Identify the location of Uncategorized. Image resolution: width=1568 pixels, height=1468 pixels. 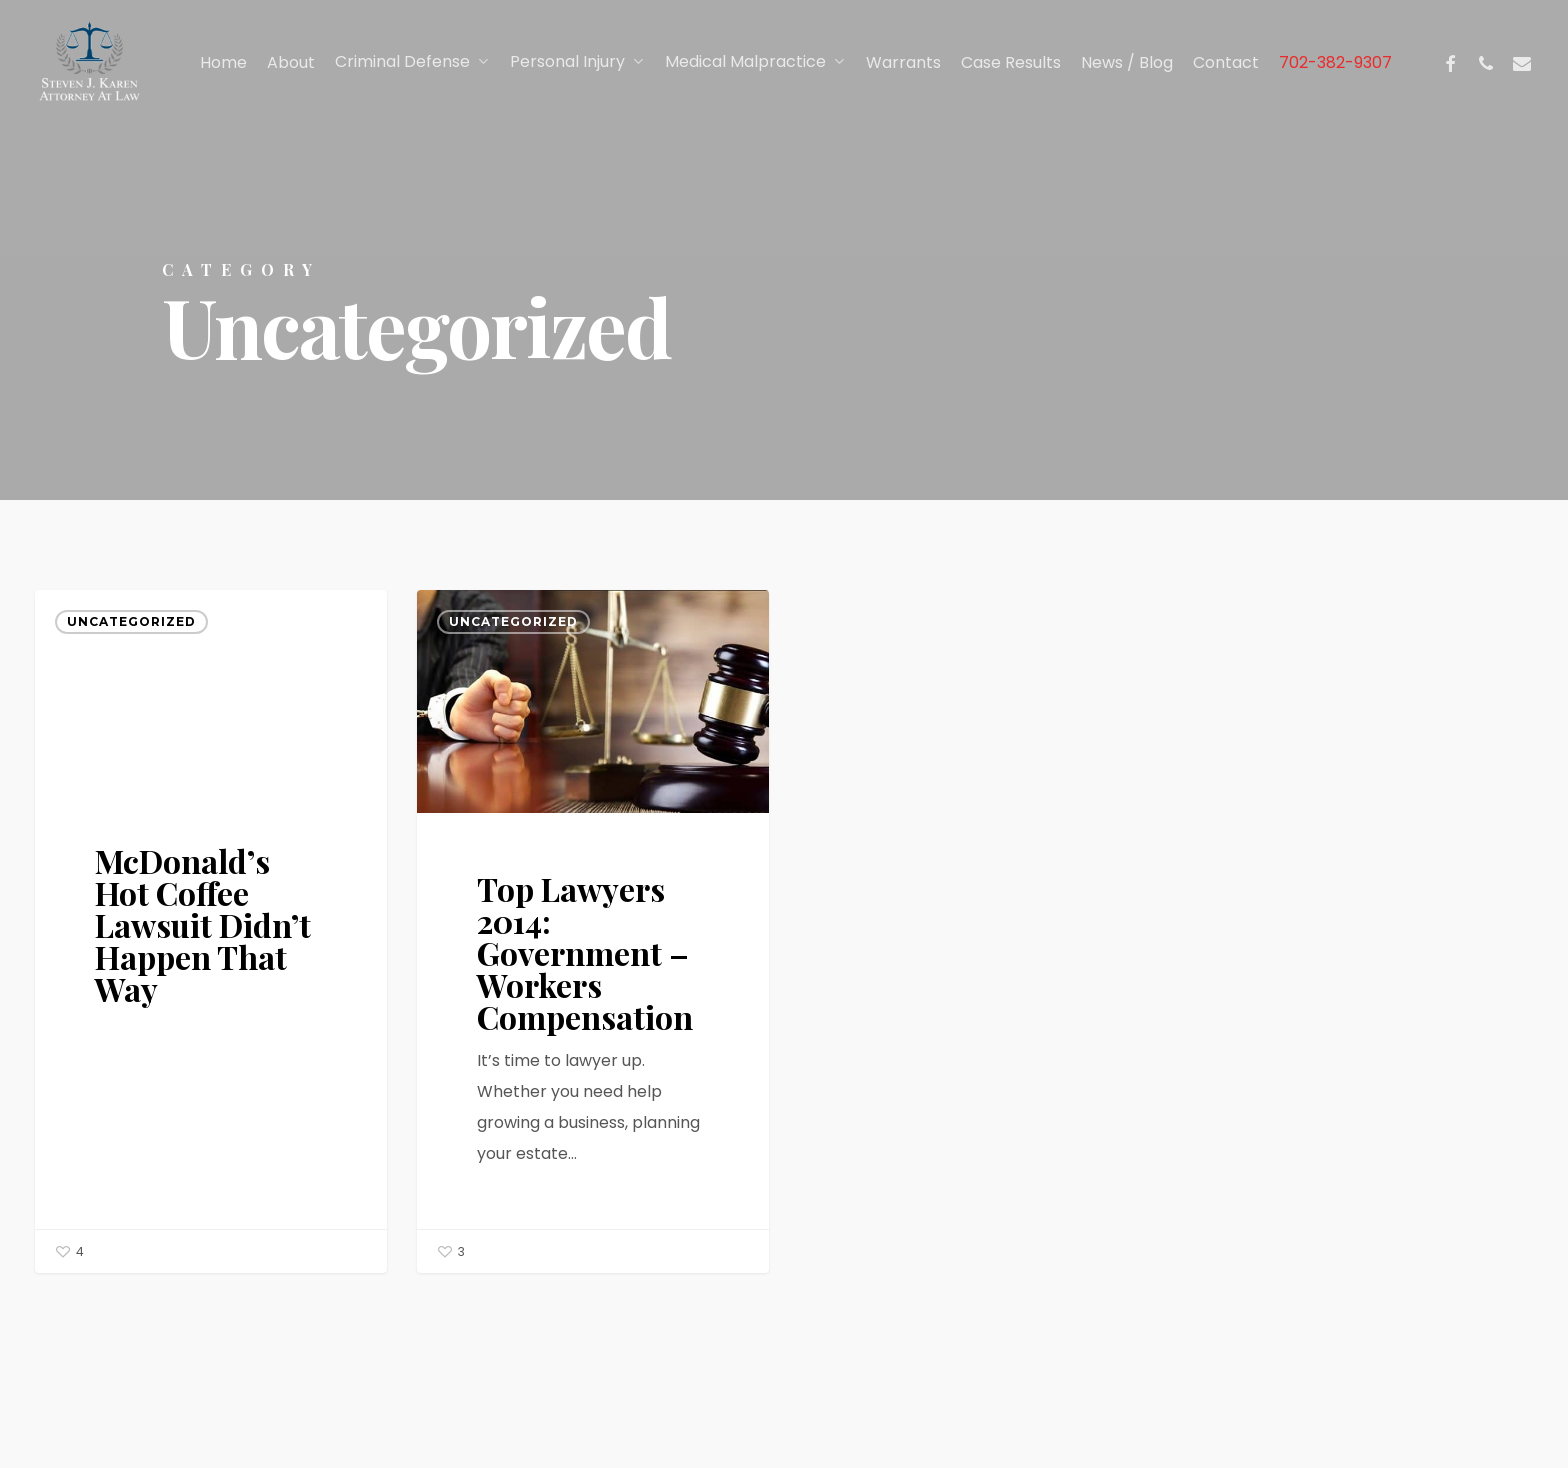
(131, 621).